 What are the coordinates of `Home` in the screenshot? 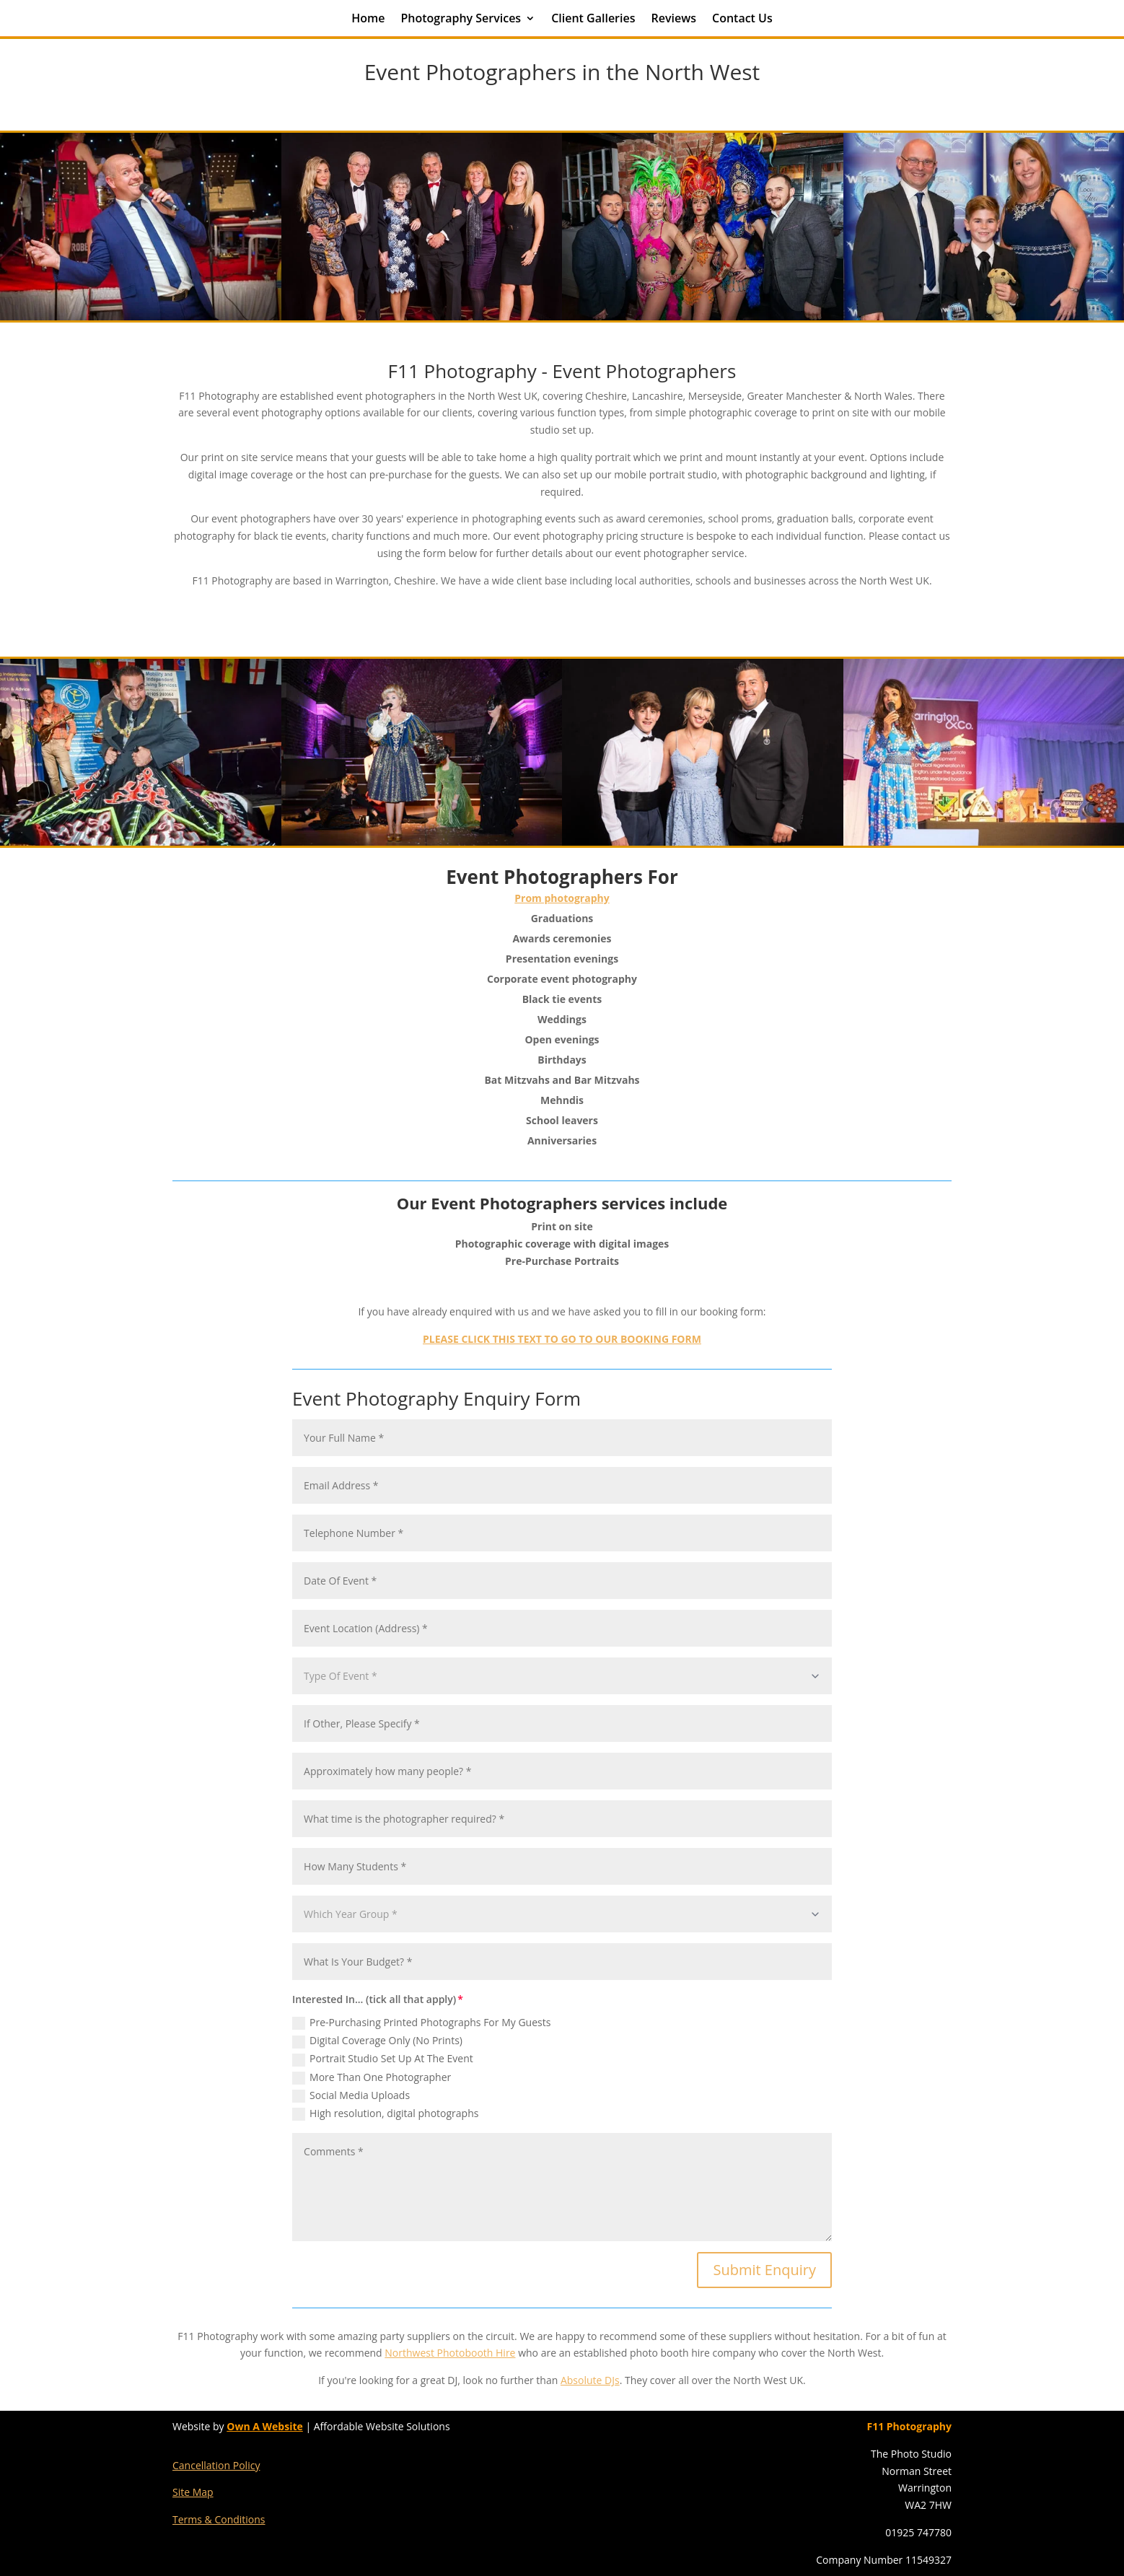 It's located at (368, 19).